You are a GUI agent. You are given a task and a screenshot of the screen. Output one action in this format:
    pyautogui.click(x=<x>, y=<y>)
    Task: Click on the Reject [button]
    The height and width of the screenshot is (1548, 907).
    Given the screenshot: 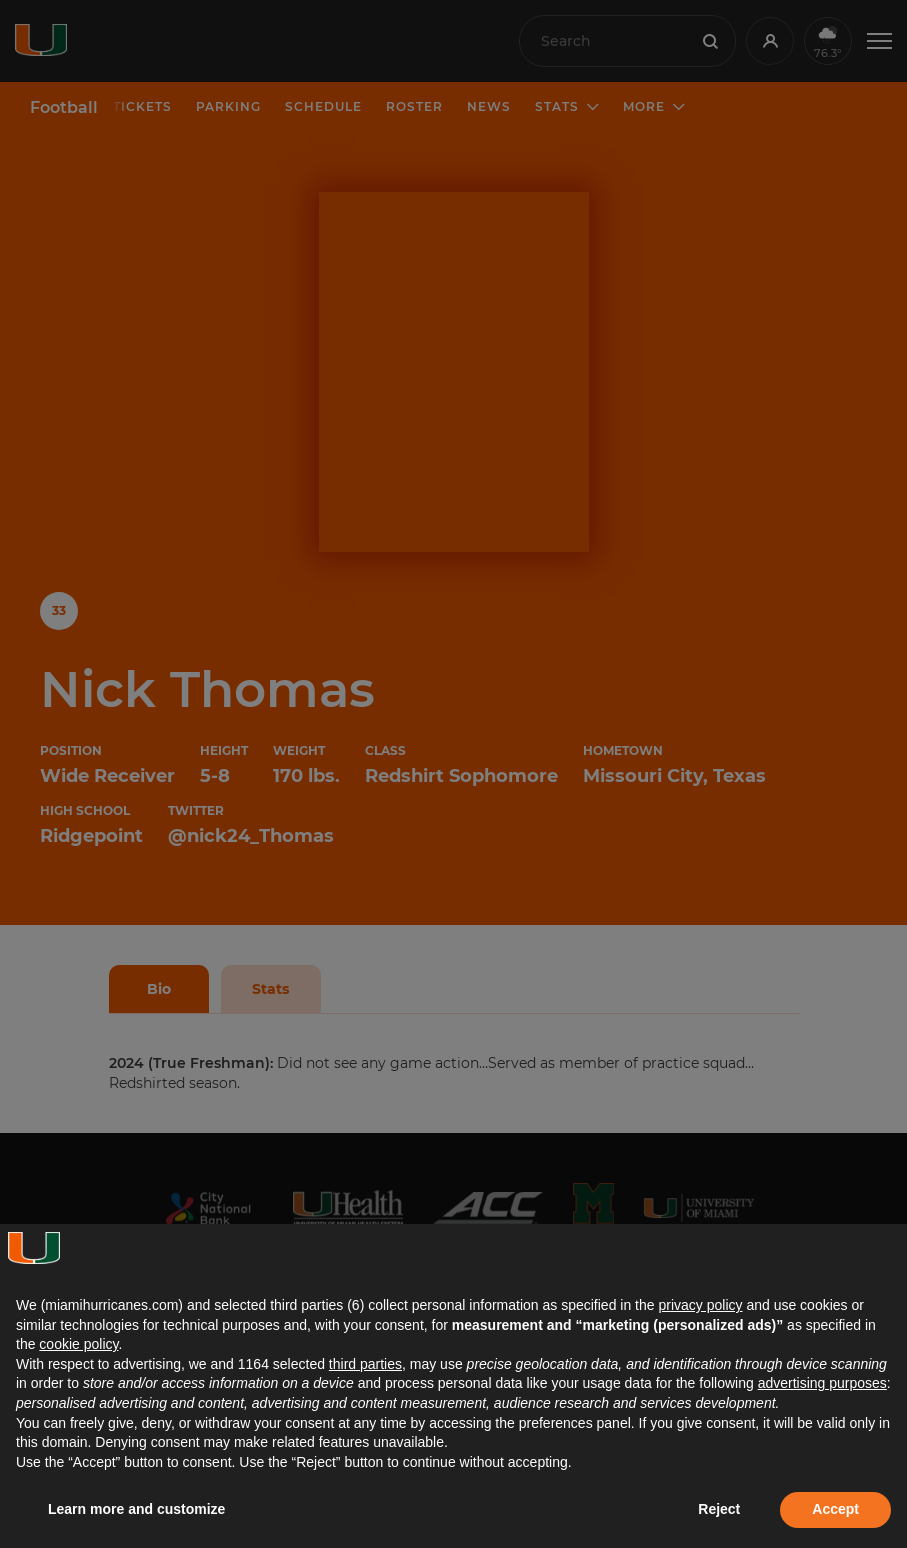 What is the action you would take?
    pyautogui.click(x=719, y=1509)
    